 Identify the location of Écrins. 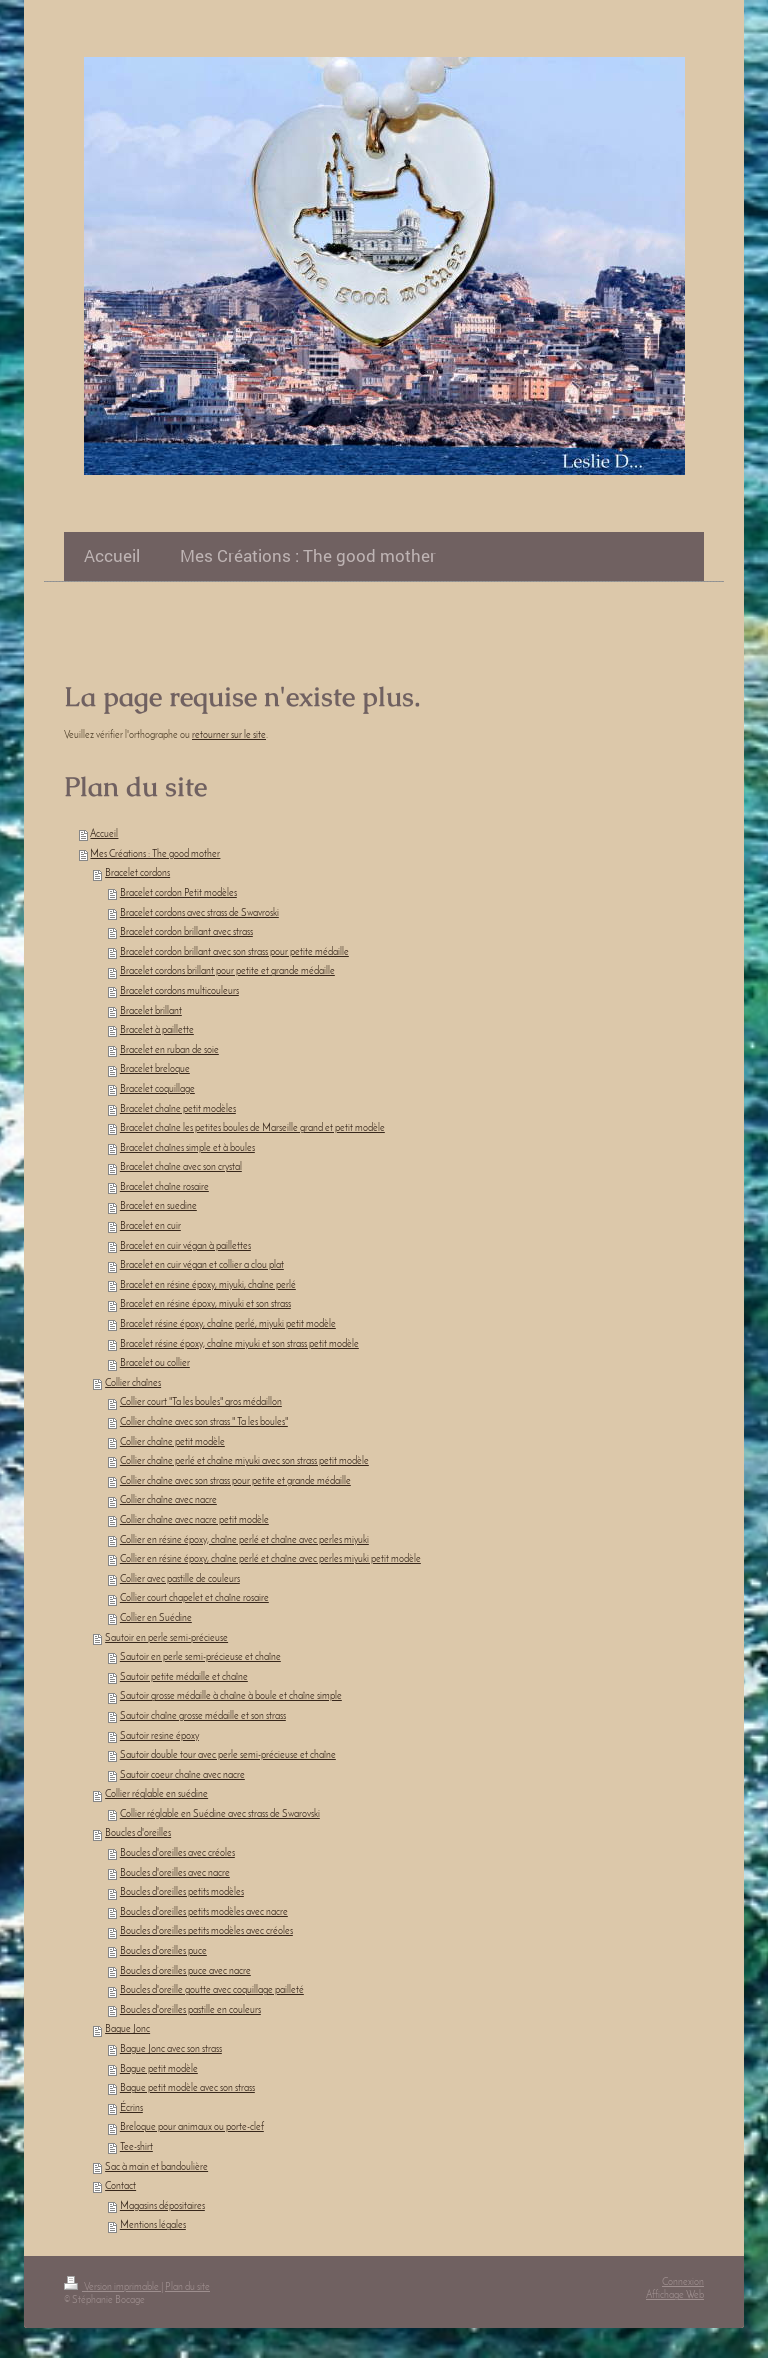
(131, 2108).